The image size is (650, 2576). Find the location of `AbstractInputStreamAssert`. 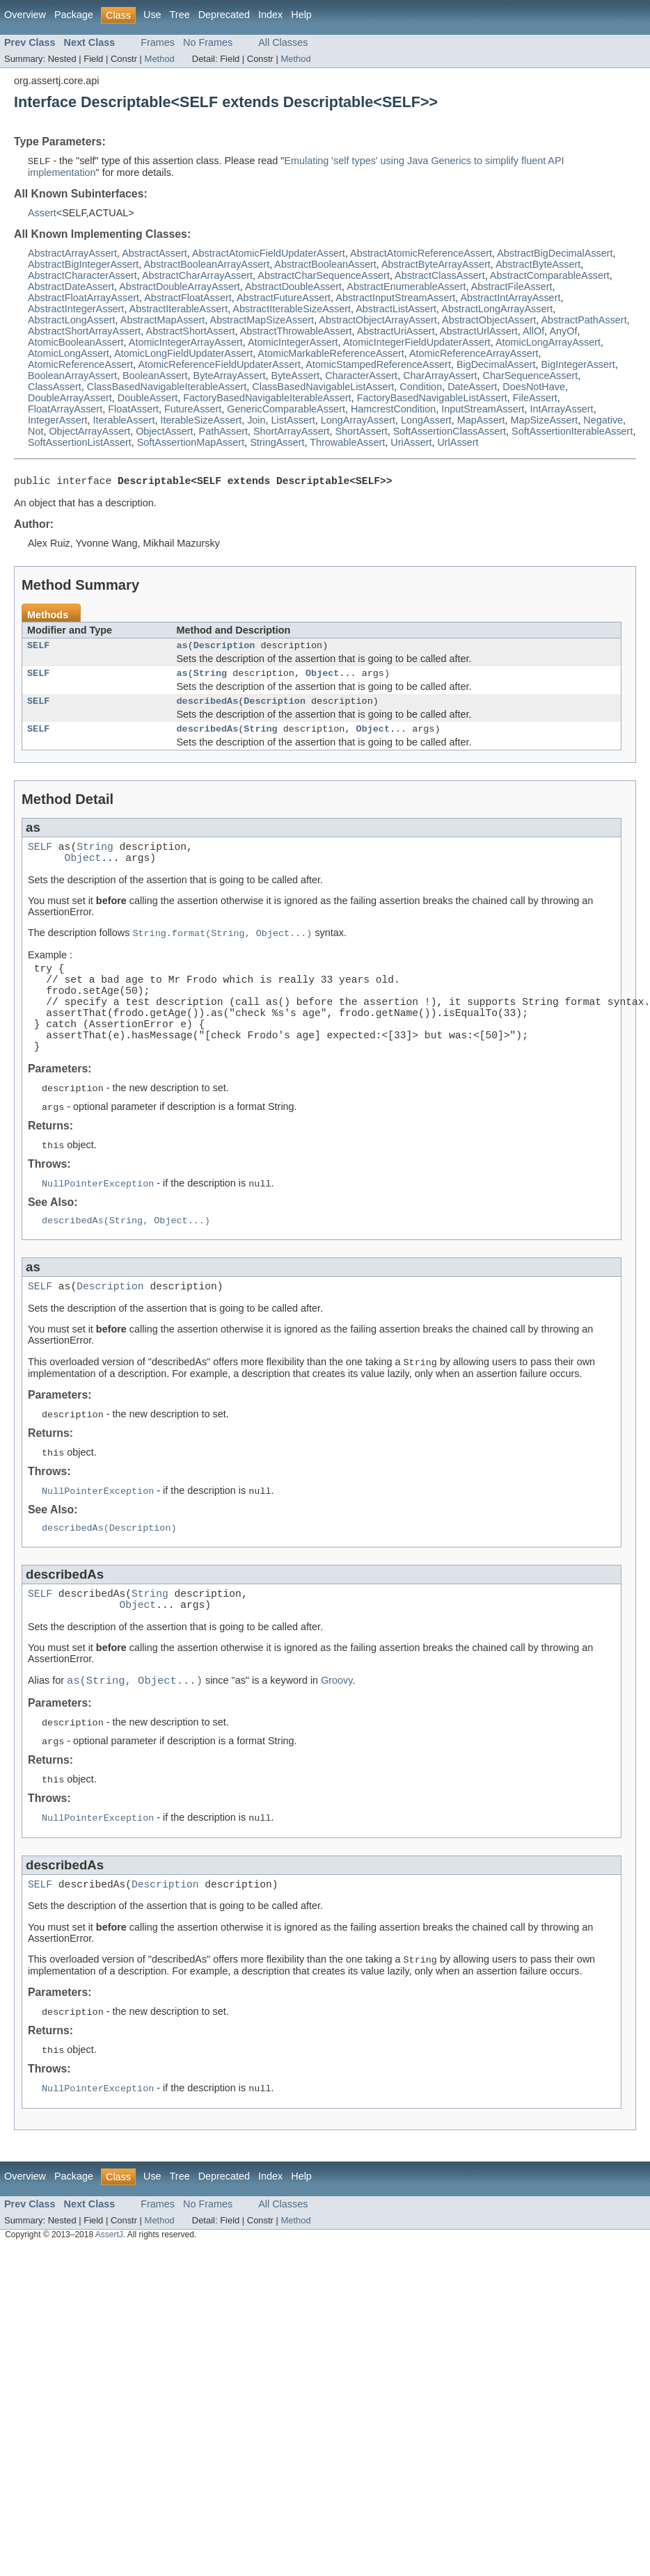

AbstractInputStreamAssert is located at coordinates (395, 298).